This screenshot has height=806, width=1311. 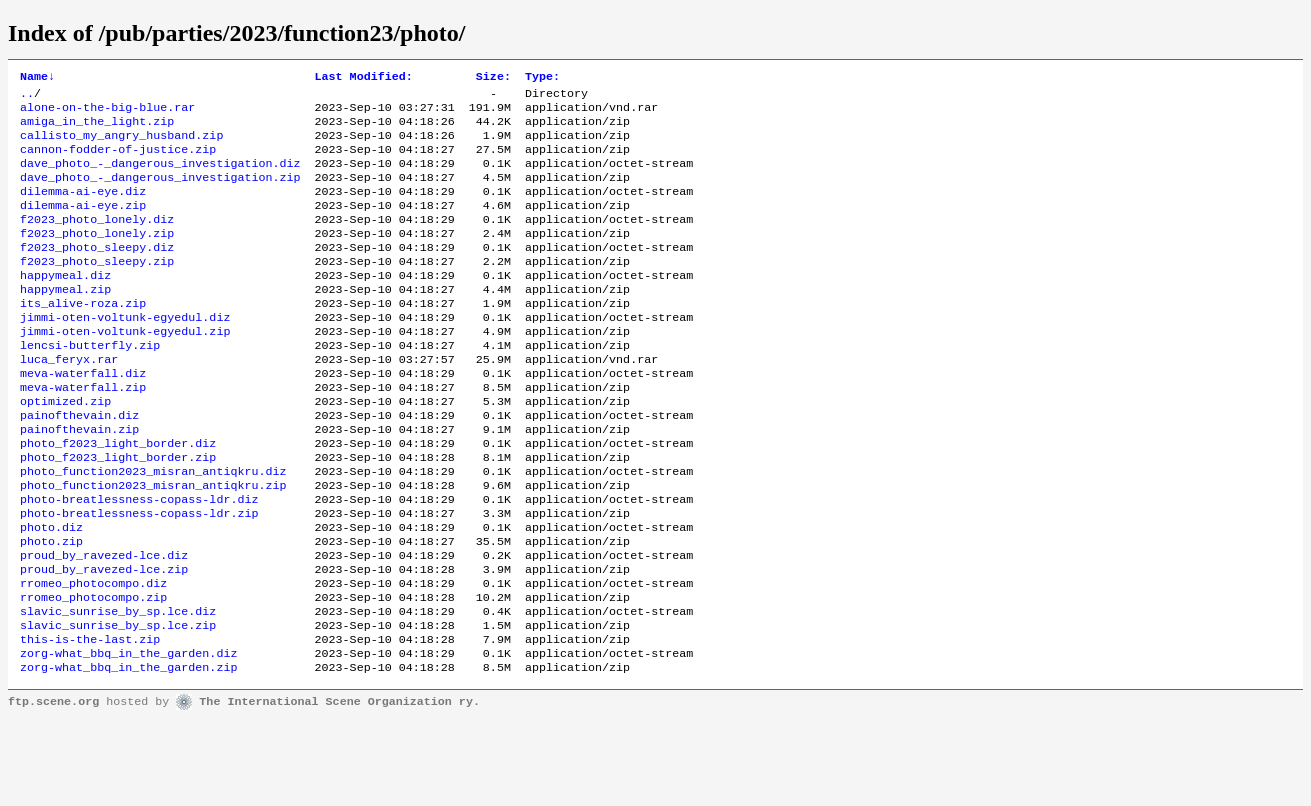 What do you see at coordinates (65, 321) in the screenshot?
I see `happymeal.zip` at bounding box center [65, 321].